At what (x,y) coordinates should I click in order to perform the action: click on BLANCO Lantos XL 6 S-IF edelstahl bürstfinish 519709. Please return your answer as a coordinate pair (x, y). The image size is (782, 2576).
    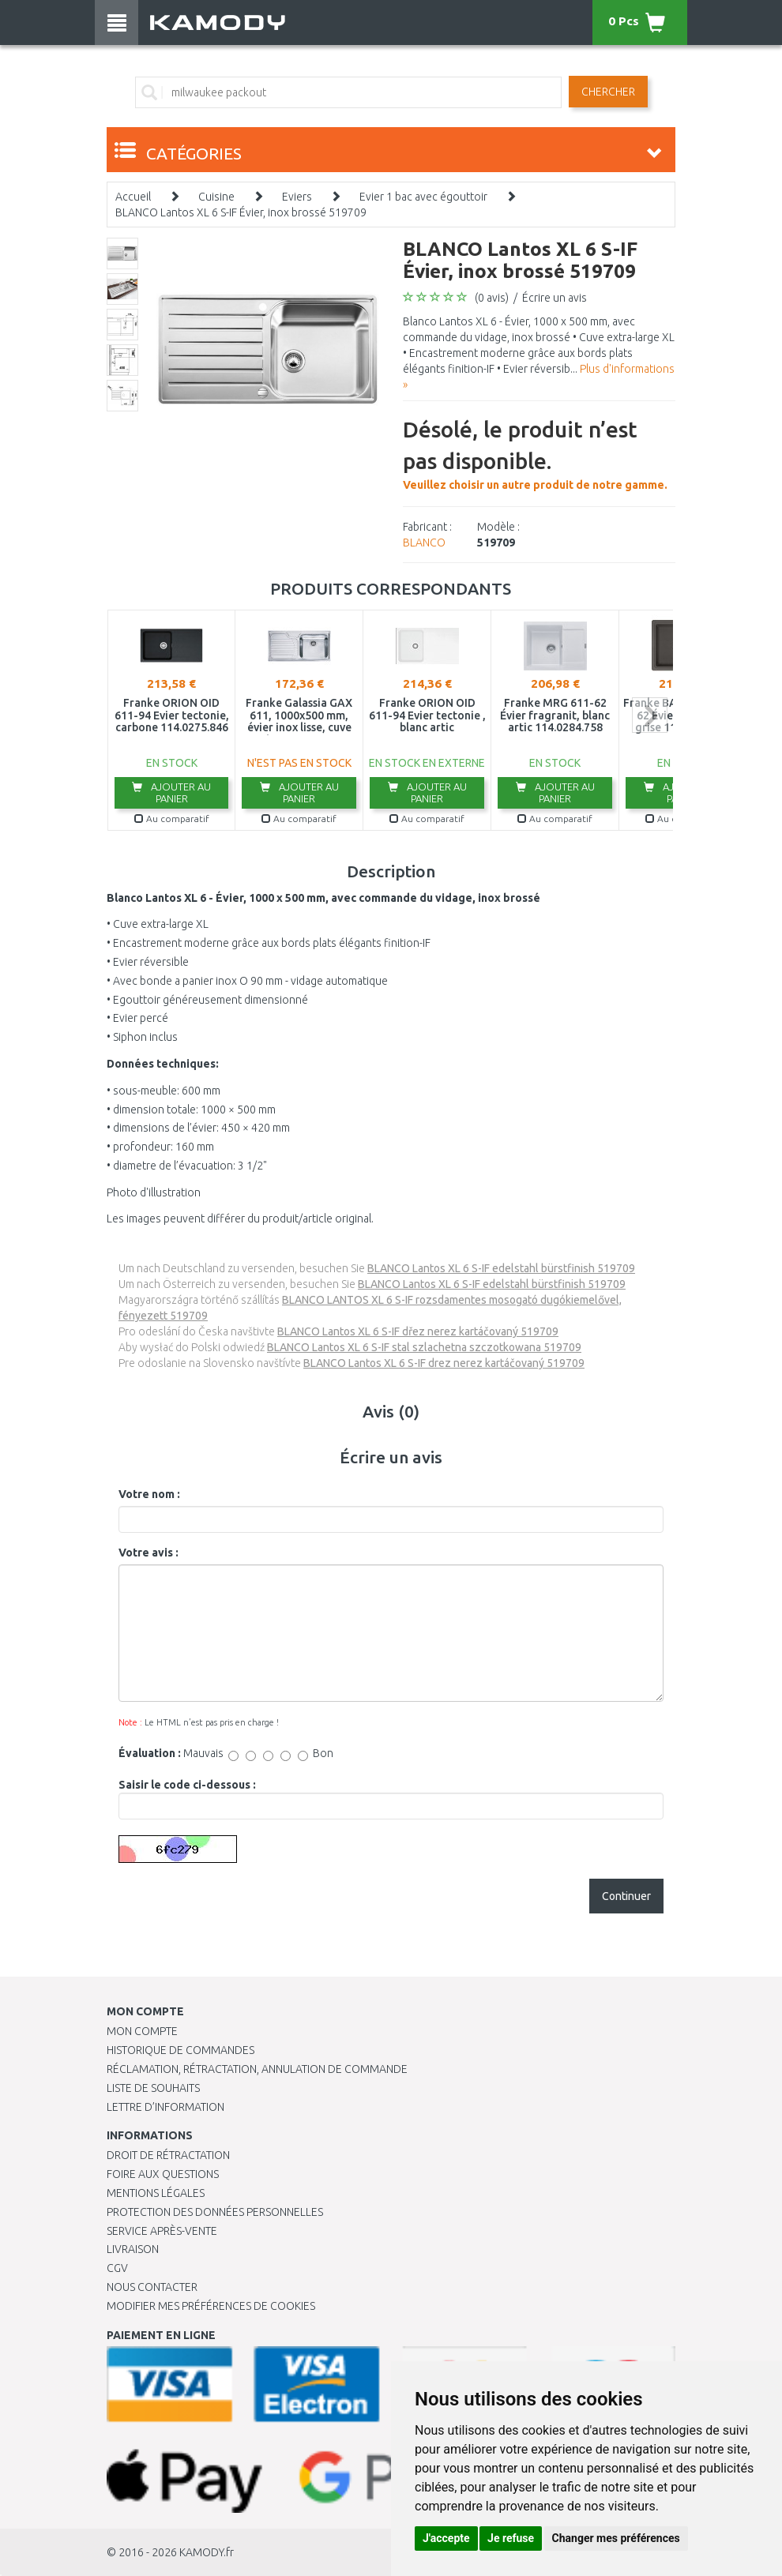
    Looking at the image, I should click on (501, 1268).